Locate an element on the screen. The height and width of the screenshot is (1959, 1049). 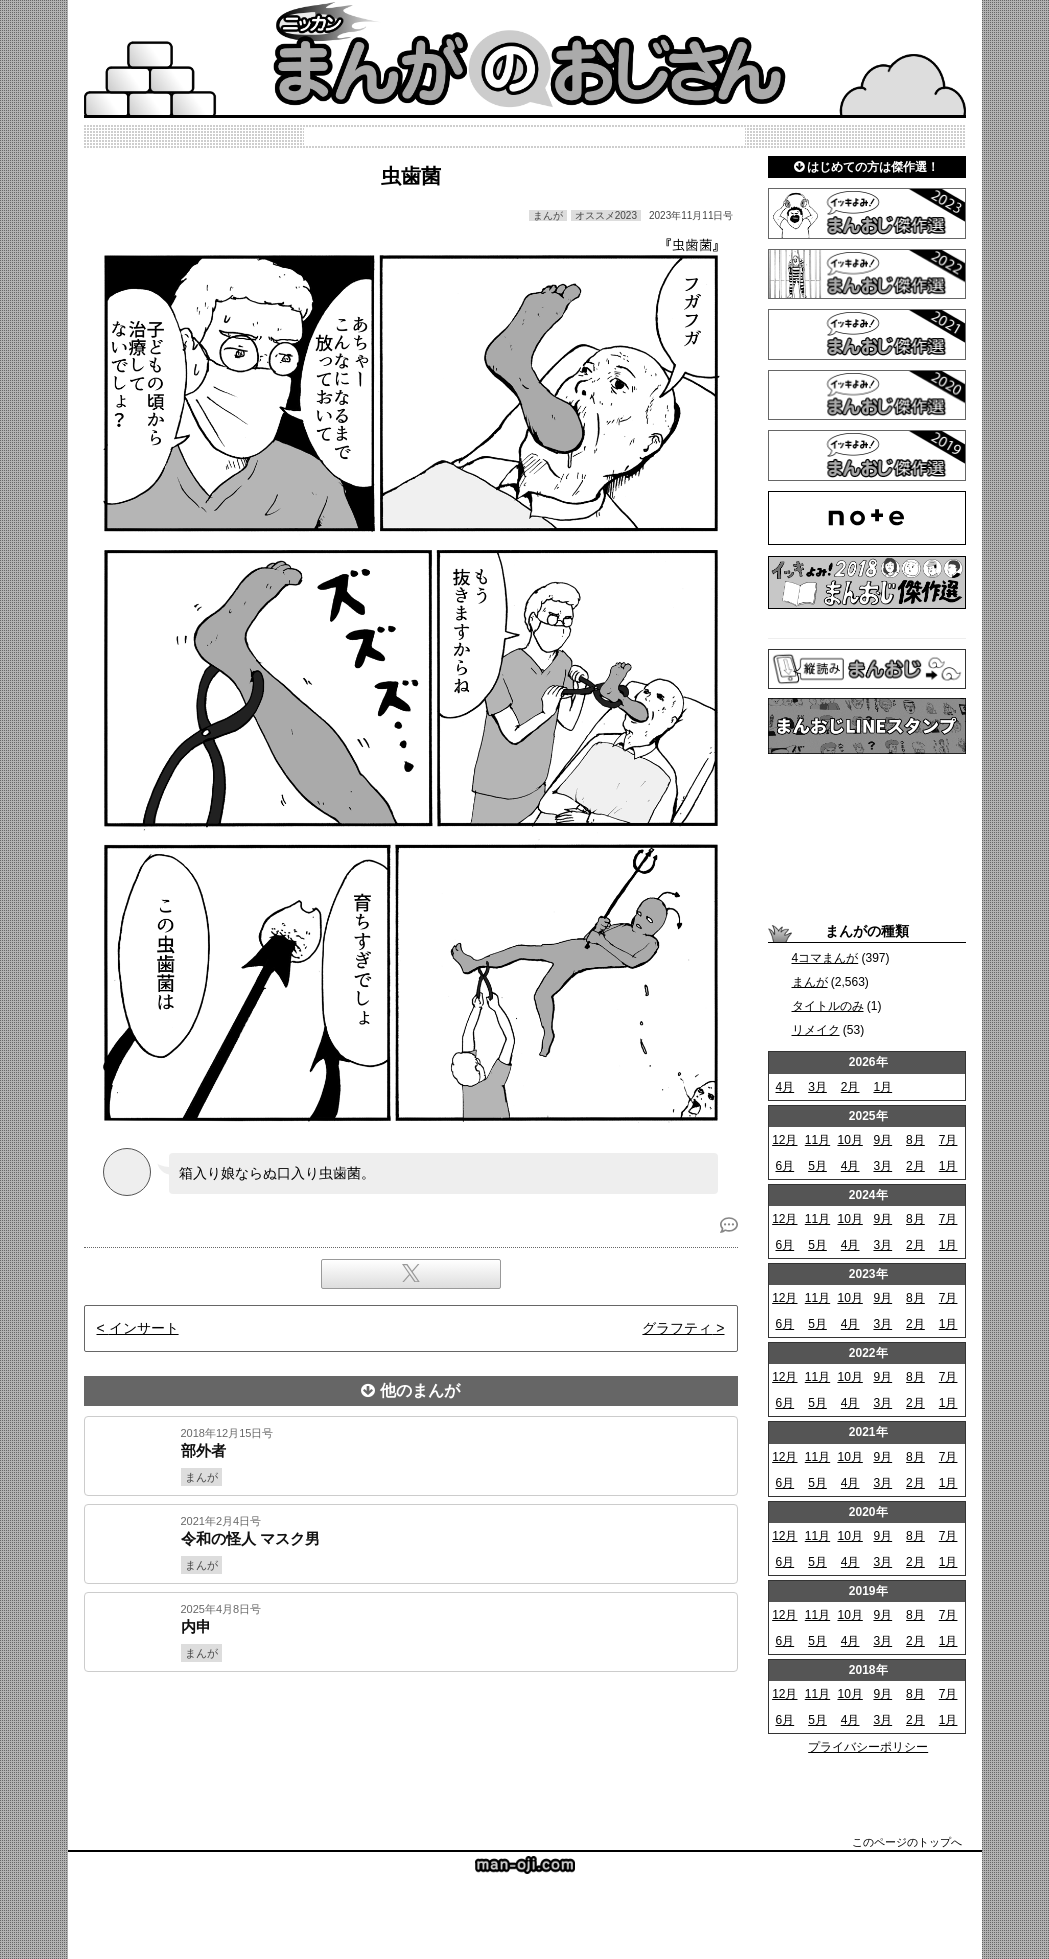
まんが is located at coordinates (810, 982).